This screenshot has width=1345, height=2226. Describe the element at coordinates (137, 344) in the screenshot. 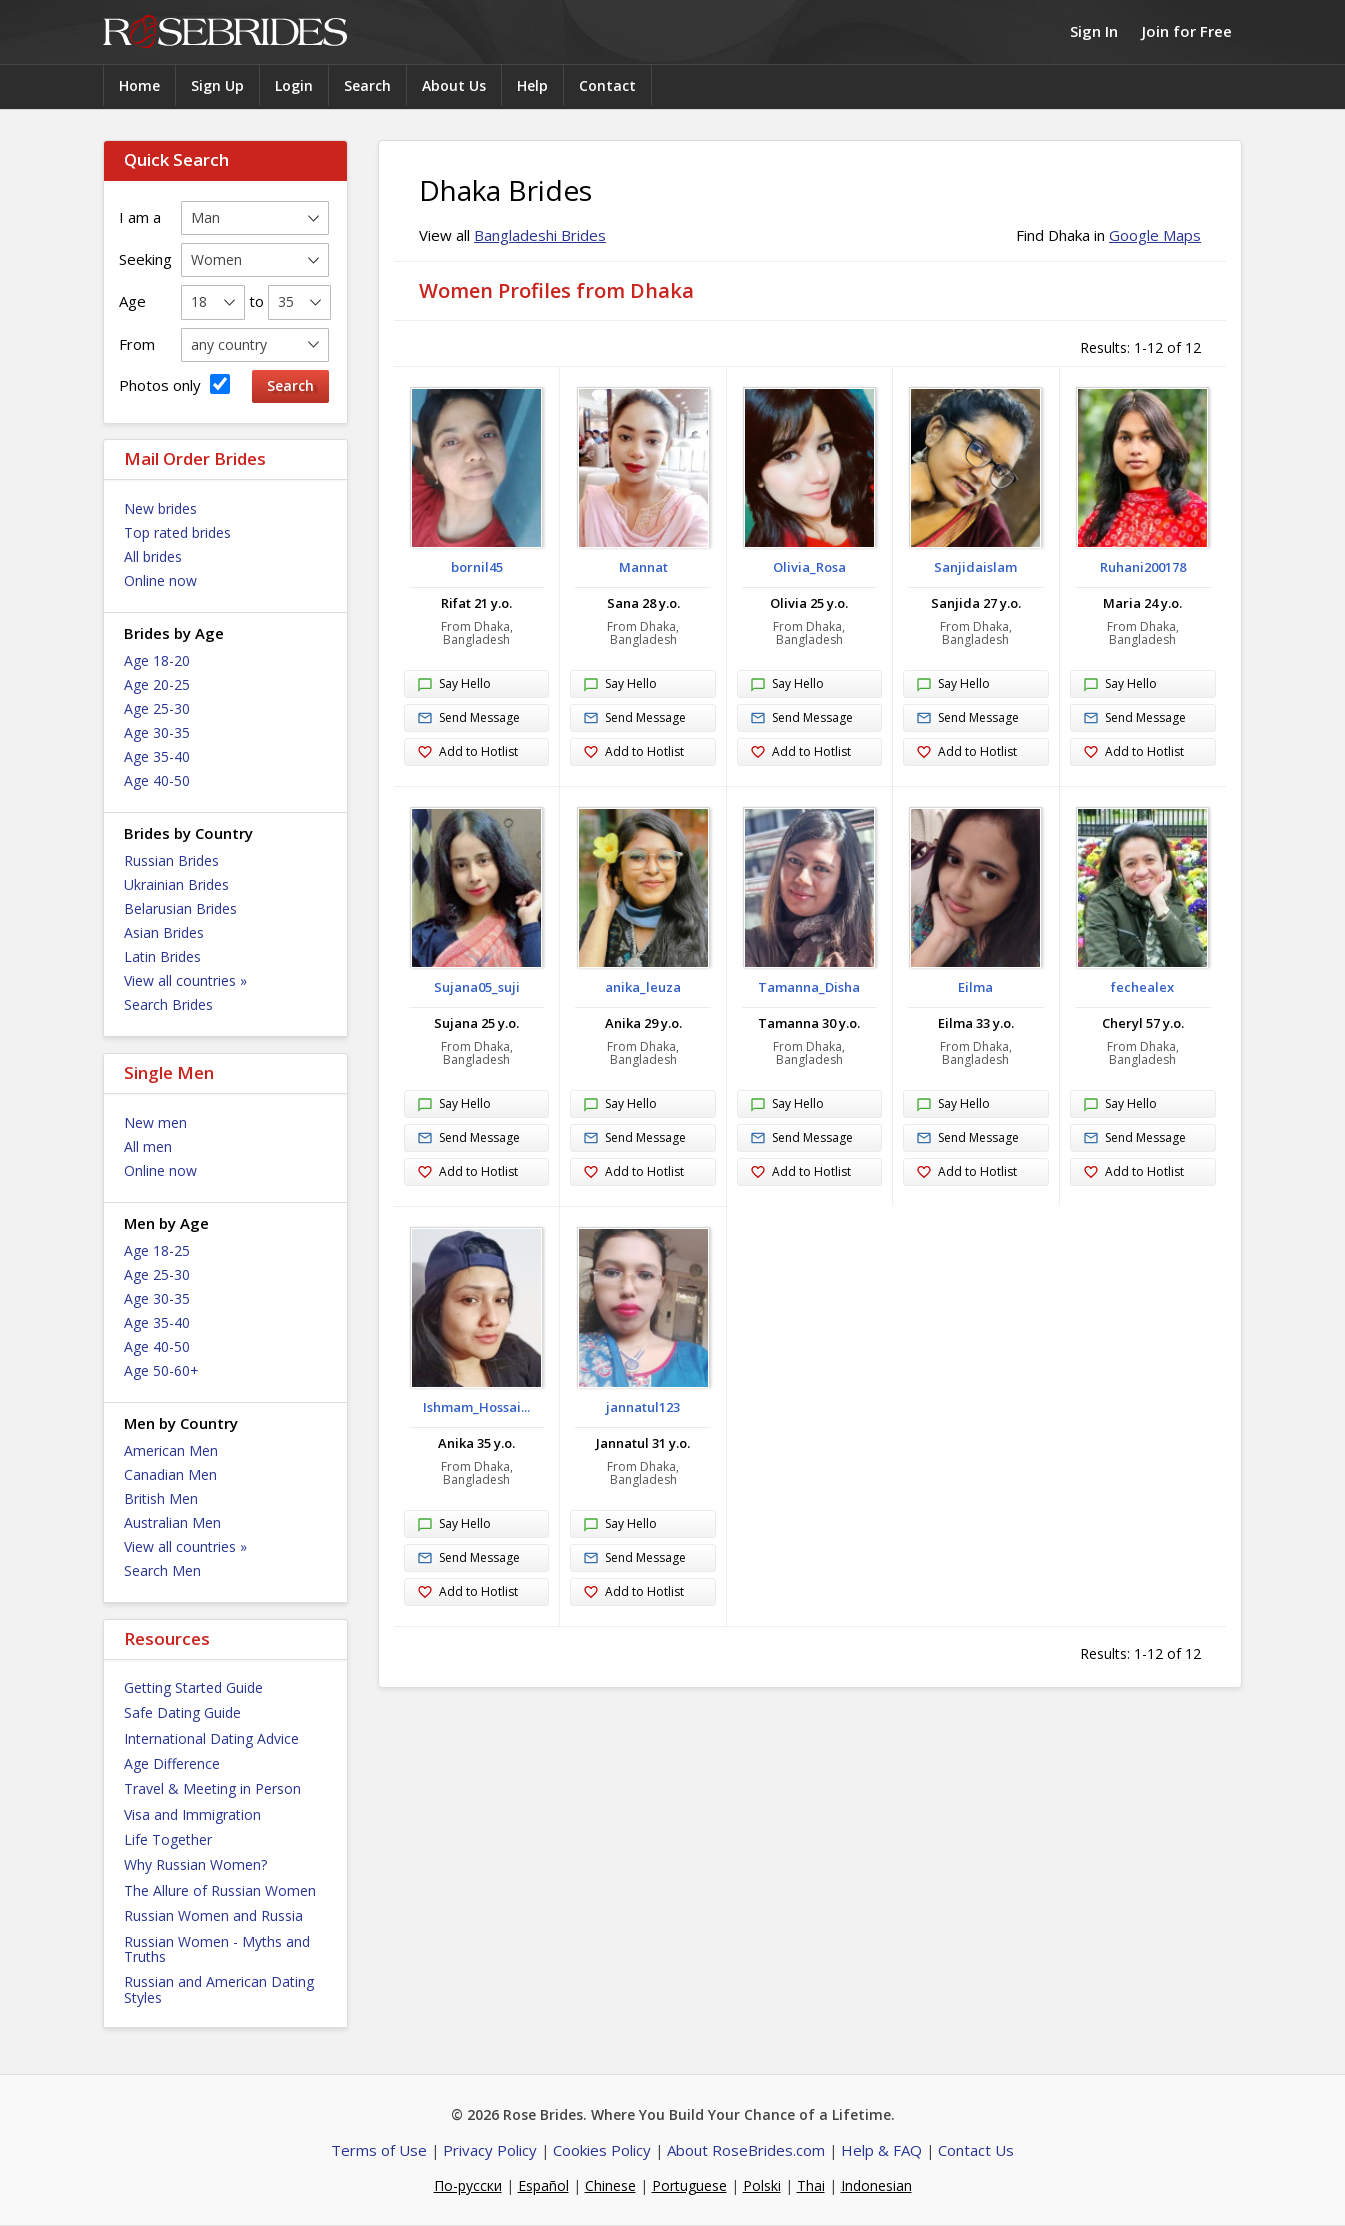

I see `From` at that location.